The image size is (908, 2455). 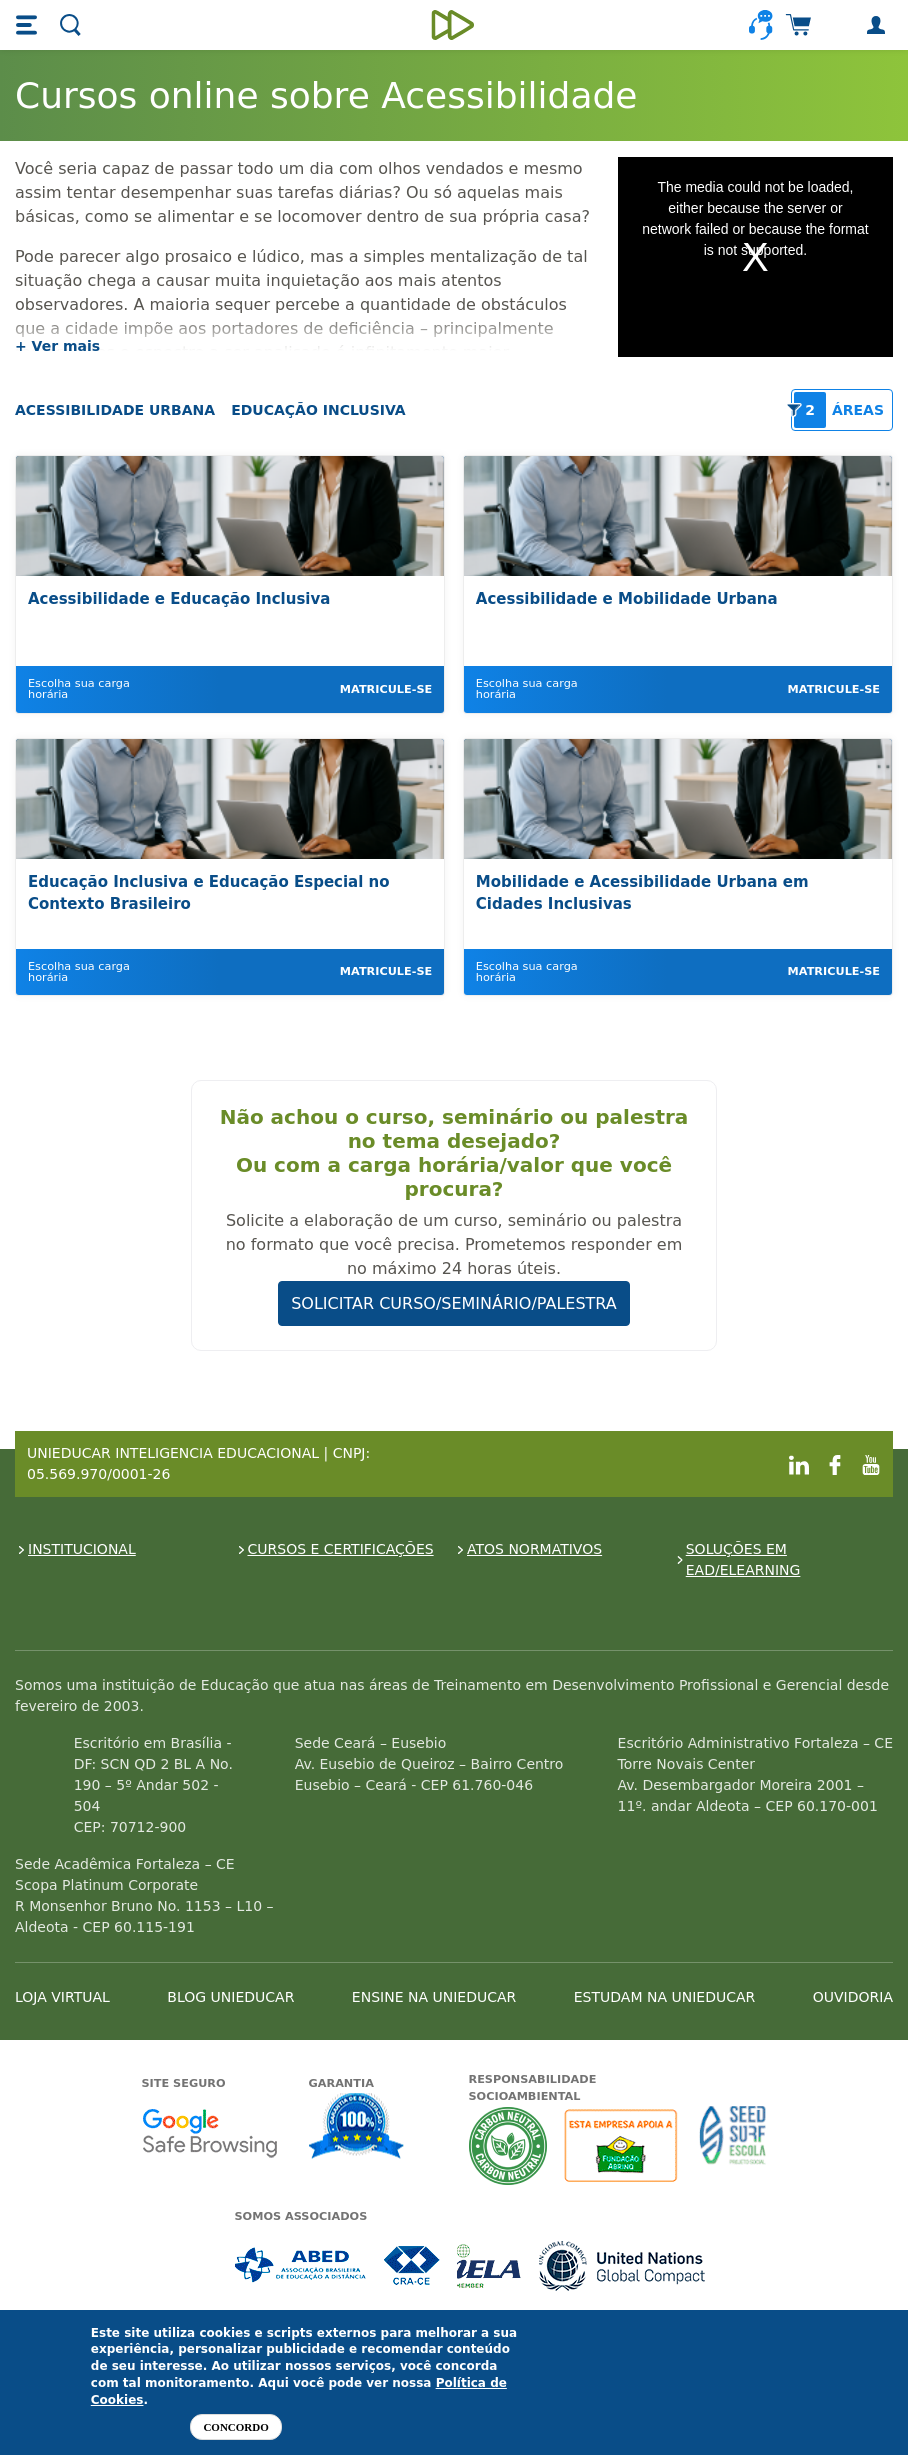 What do you see at coordinates (412, 2265) in the screenshot?
I see `Associada a CRA-CE` at bounding box center [412, 2265].